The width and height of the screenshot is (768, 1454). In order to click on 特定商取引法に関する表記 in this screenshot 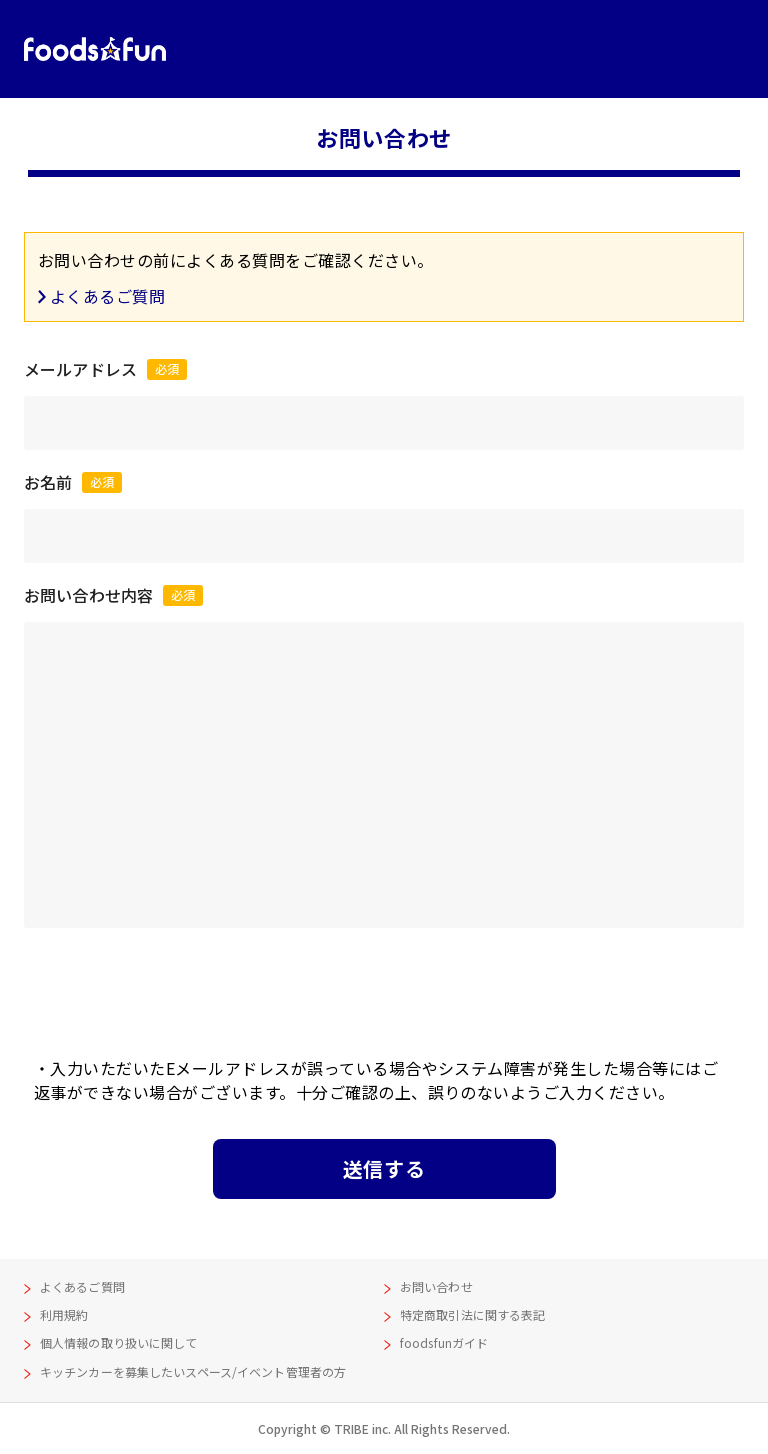, I will do `click(472, 1314)`.